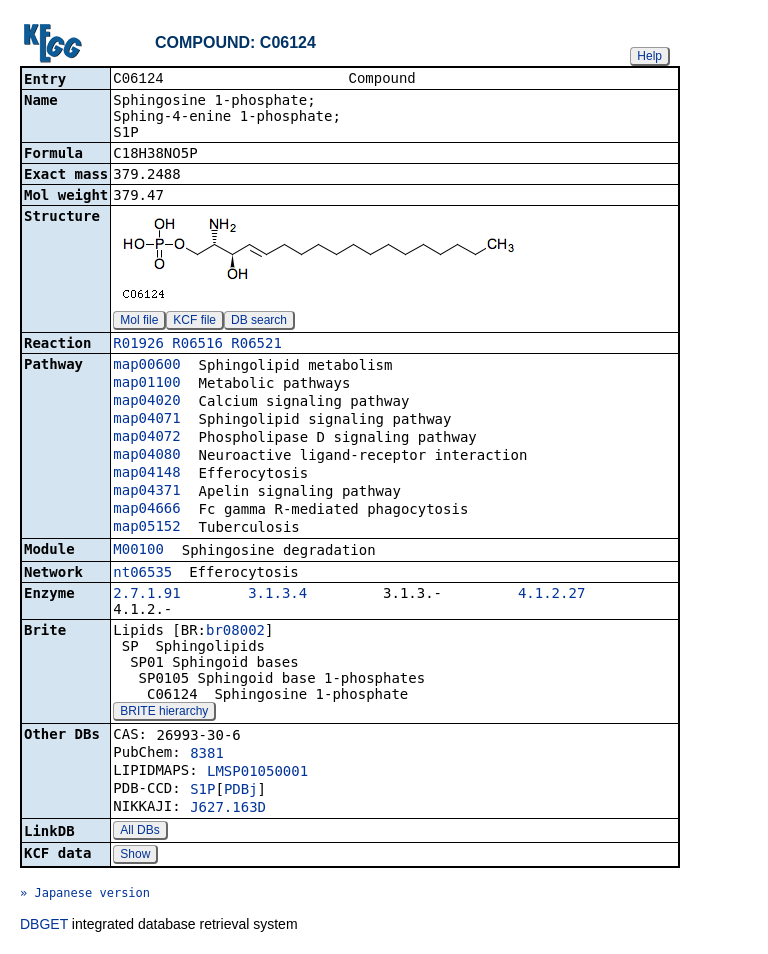 This screenshot has width=768, height=954. Describe the element at coordinates (257, 773) in the screenshot. I see `LMSP01050001` at that location.